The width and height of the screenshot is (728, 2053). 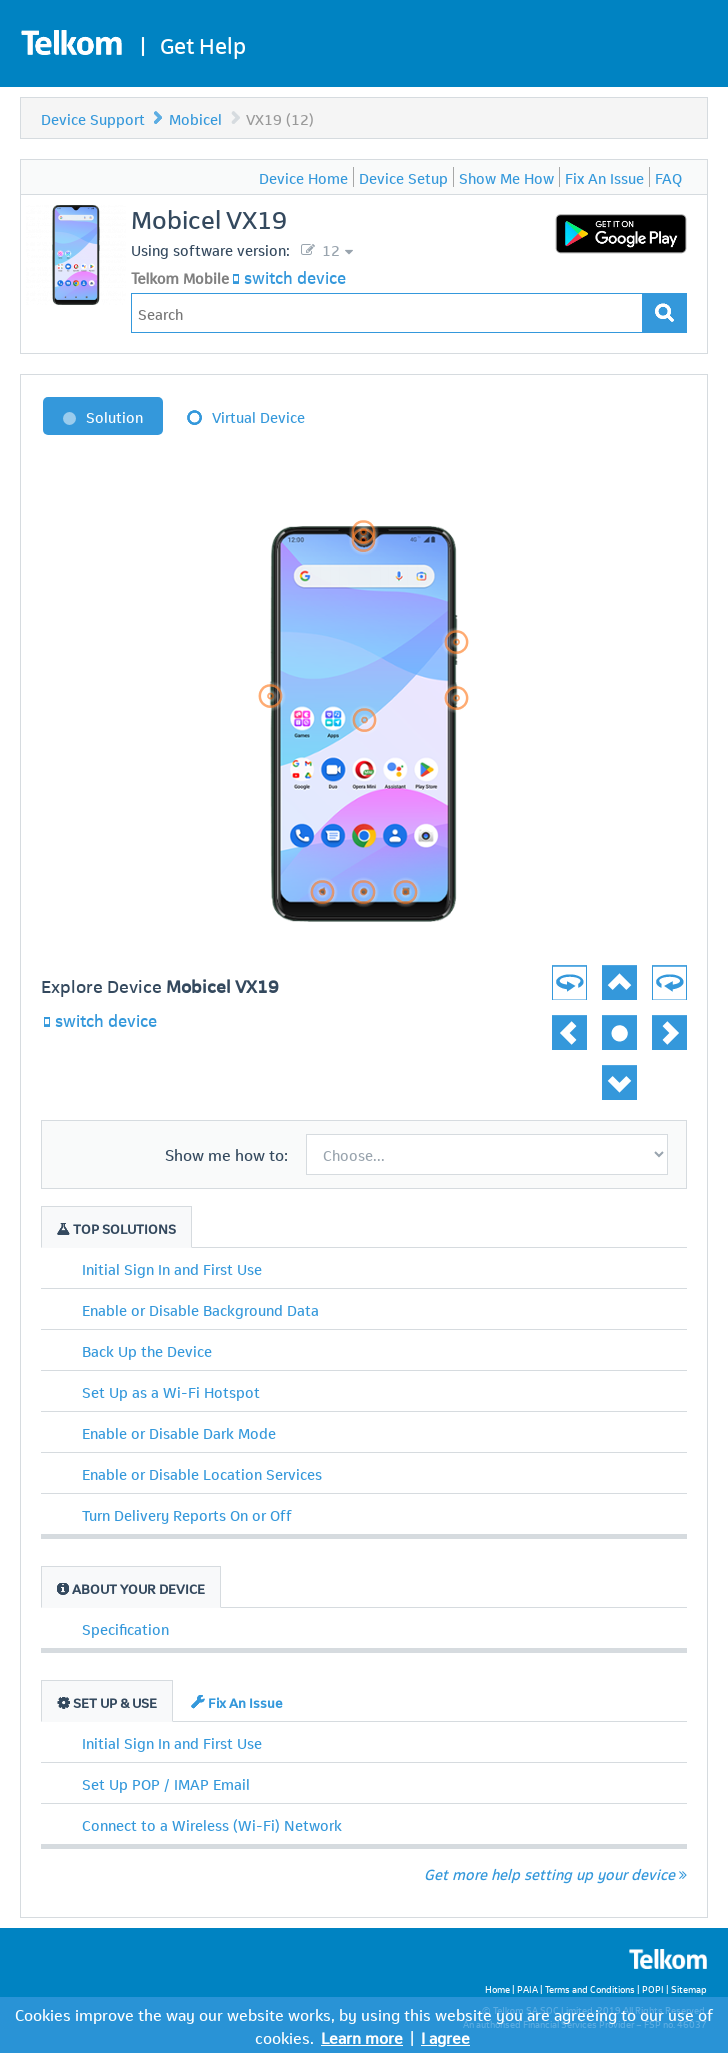 What do you see at coordinates (114, 416) in the screenshot?
I see `Solution` at bounding box center [114, 416].